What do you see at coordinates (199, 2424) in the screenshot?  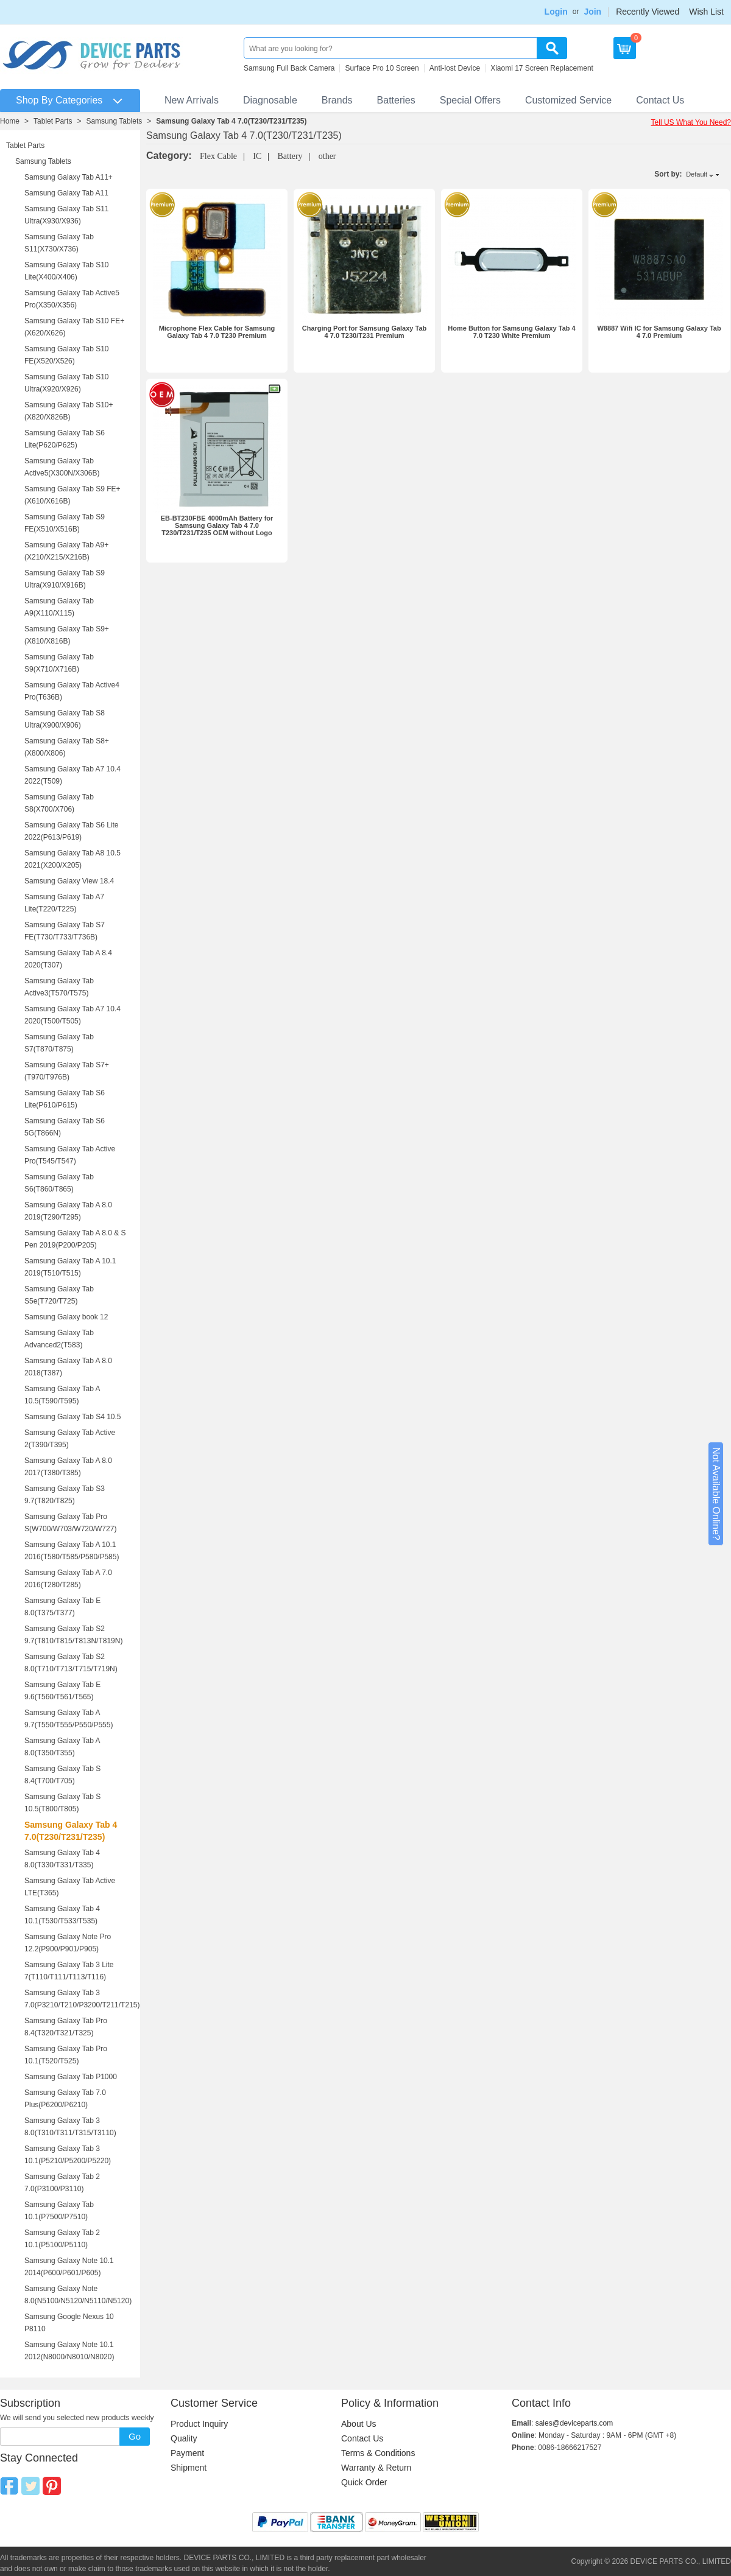 I see `Product Inquiry` at bounding box center [199, 2424].